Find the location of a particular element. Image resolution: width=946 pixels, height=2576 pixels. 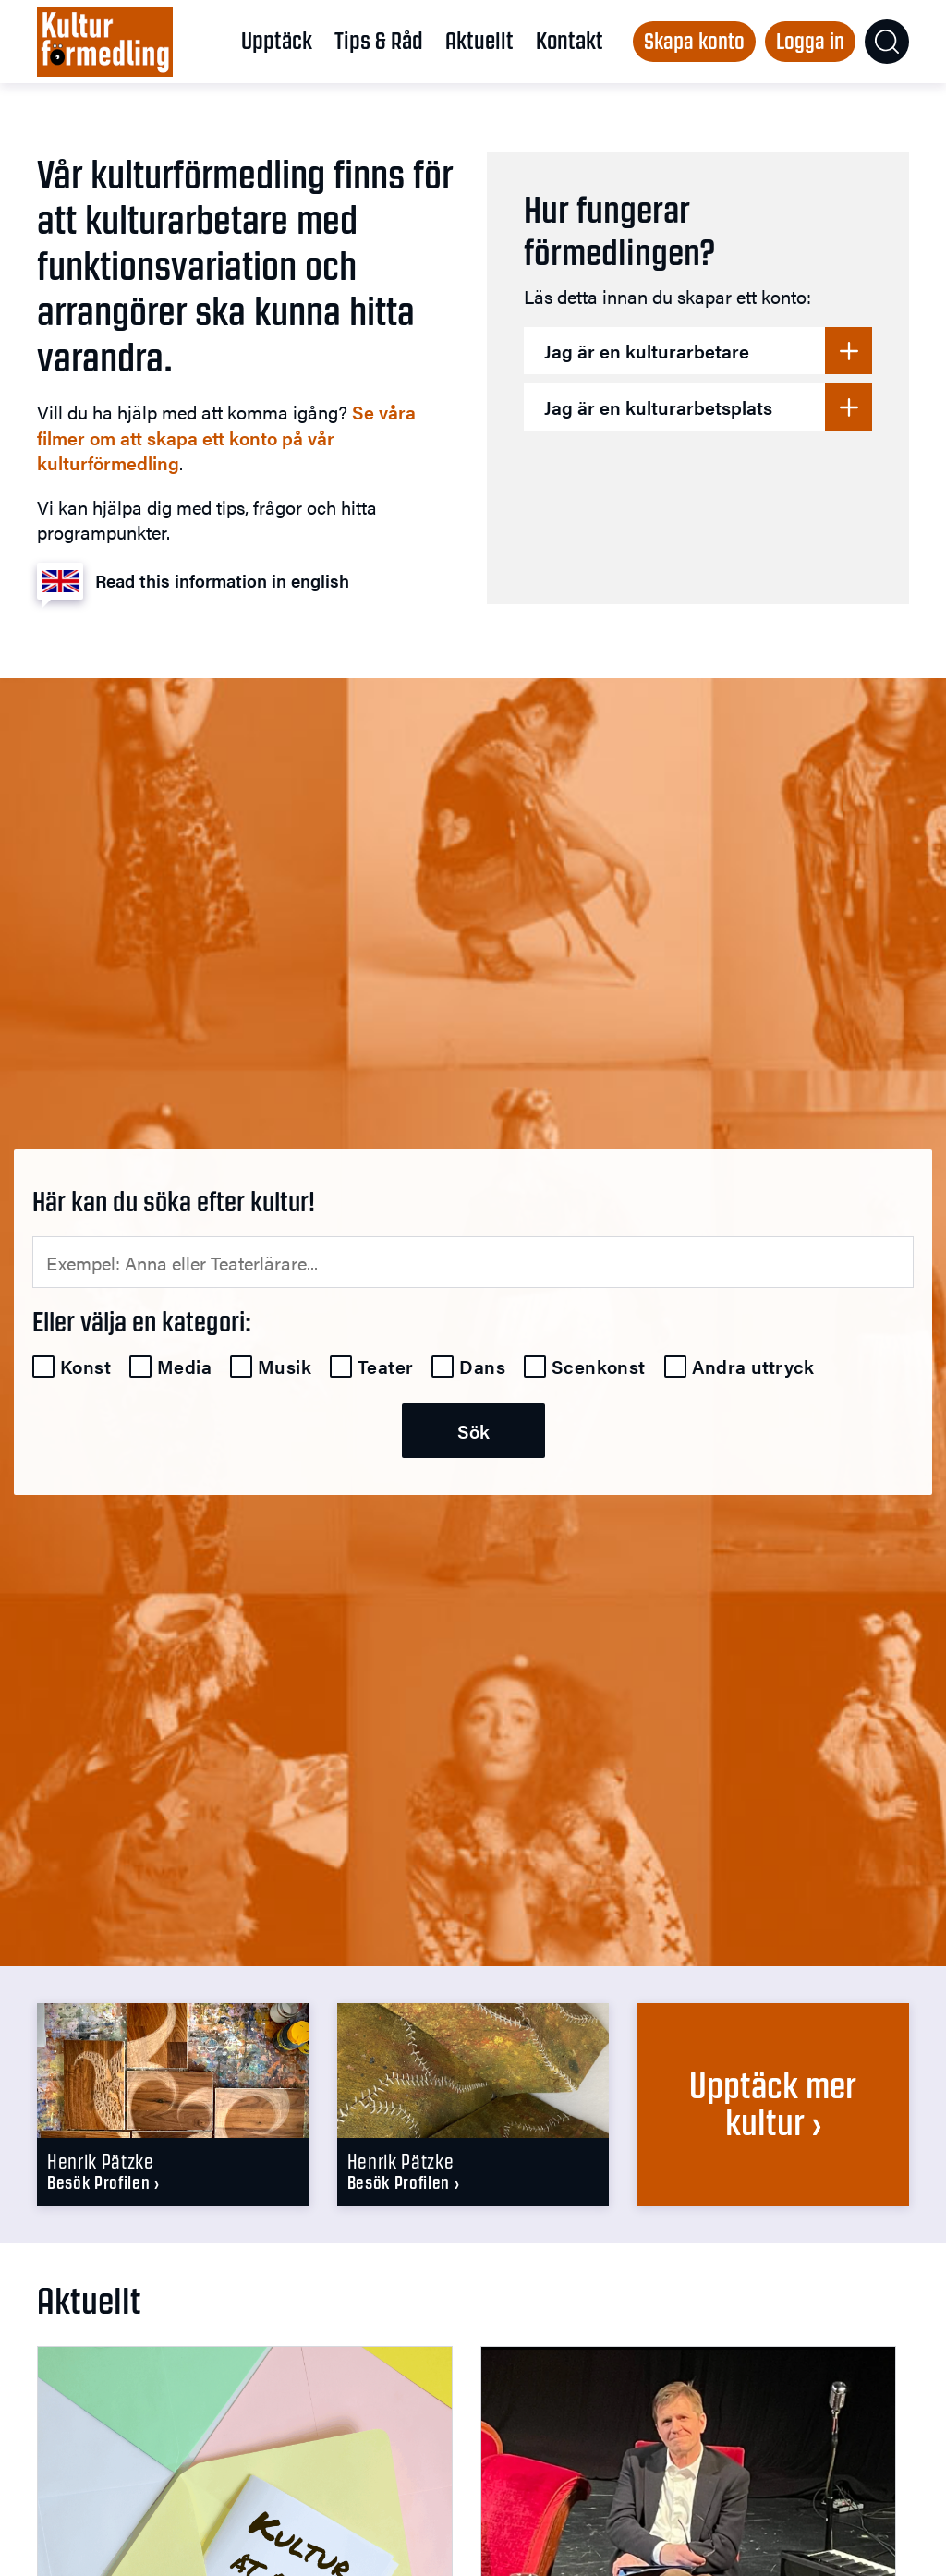

Tips & Råd is located at coordinates (378, 41).